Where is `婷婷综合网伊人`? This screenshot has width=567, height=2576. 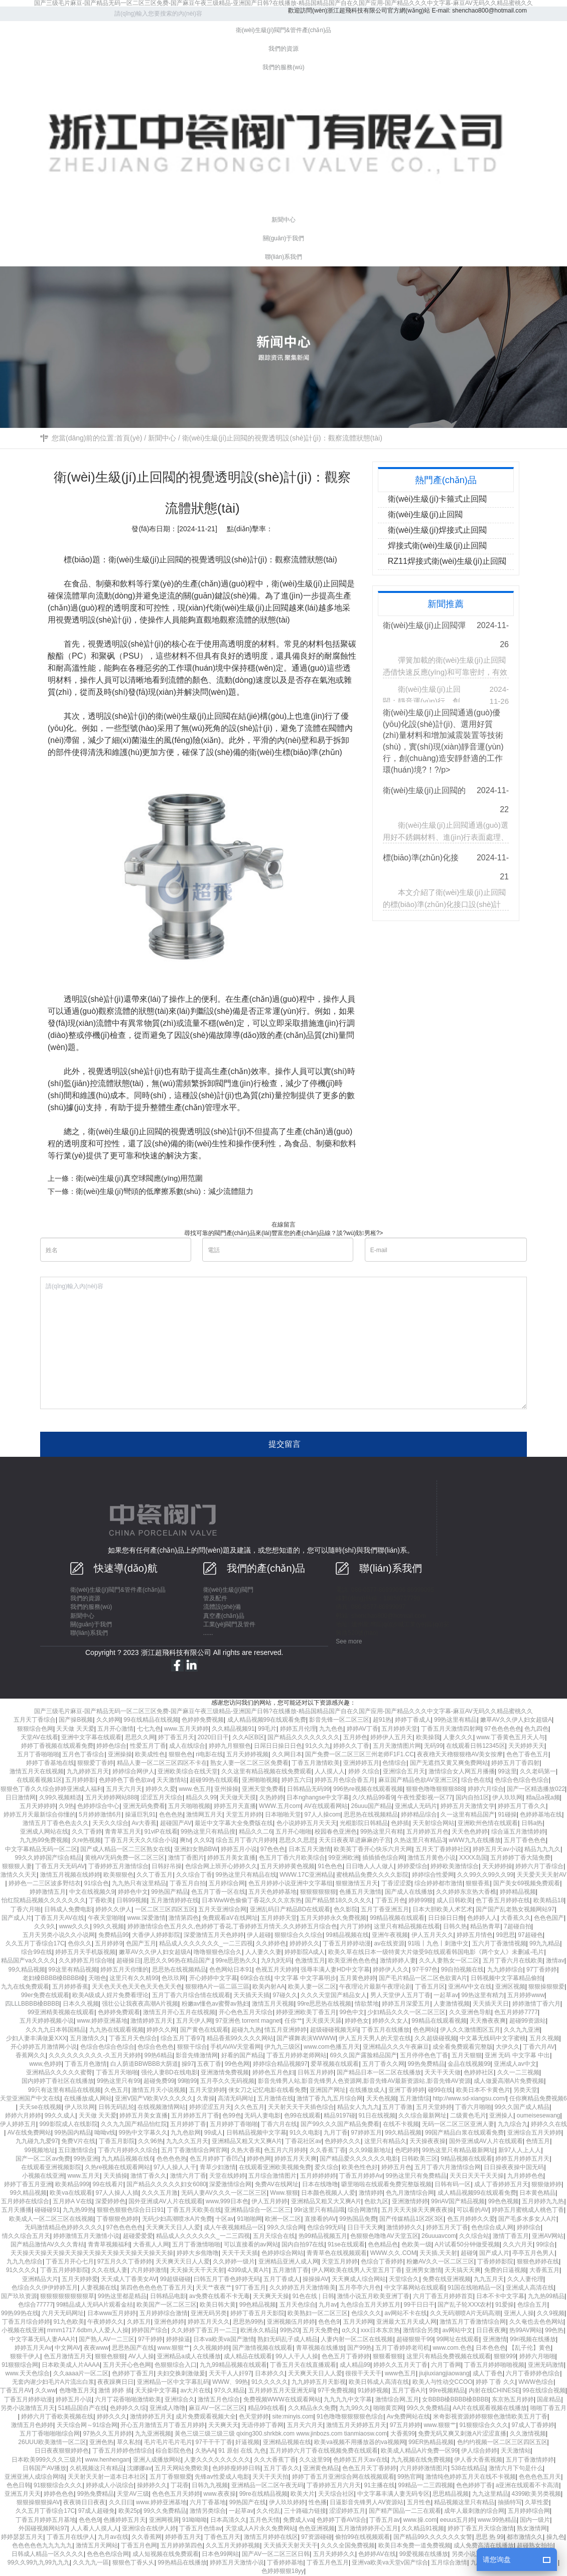
婷婷综合网伊人 is located at coordinates (133, 1771).